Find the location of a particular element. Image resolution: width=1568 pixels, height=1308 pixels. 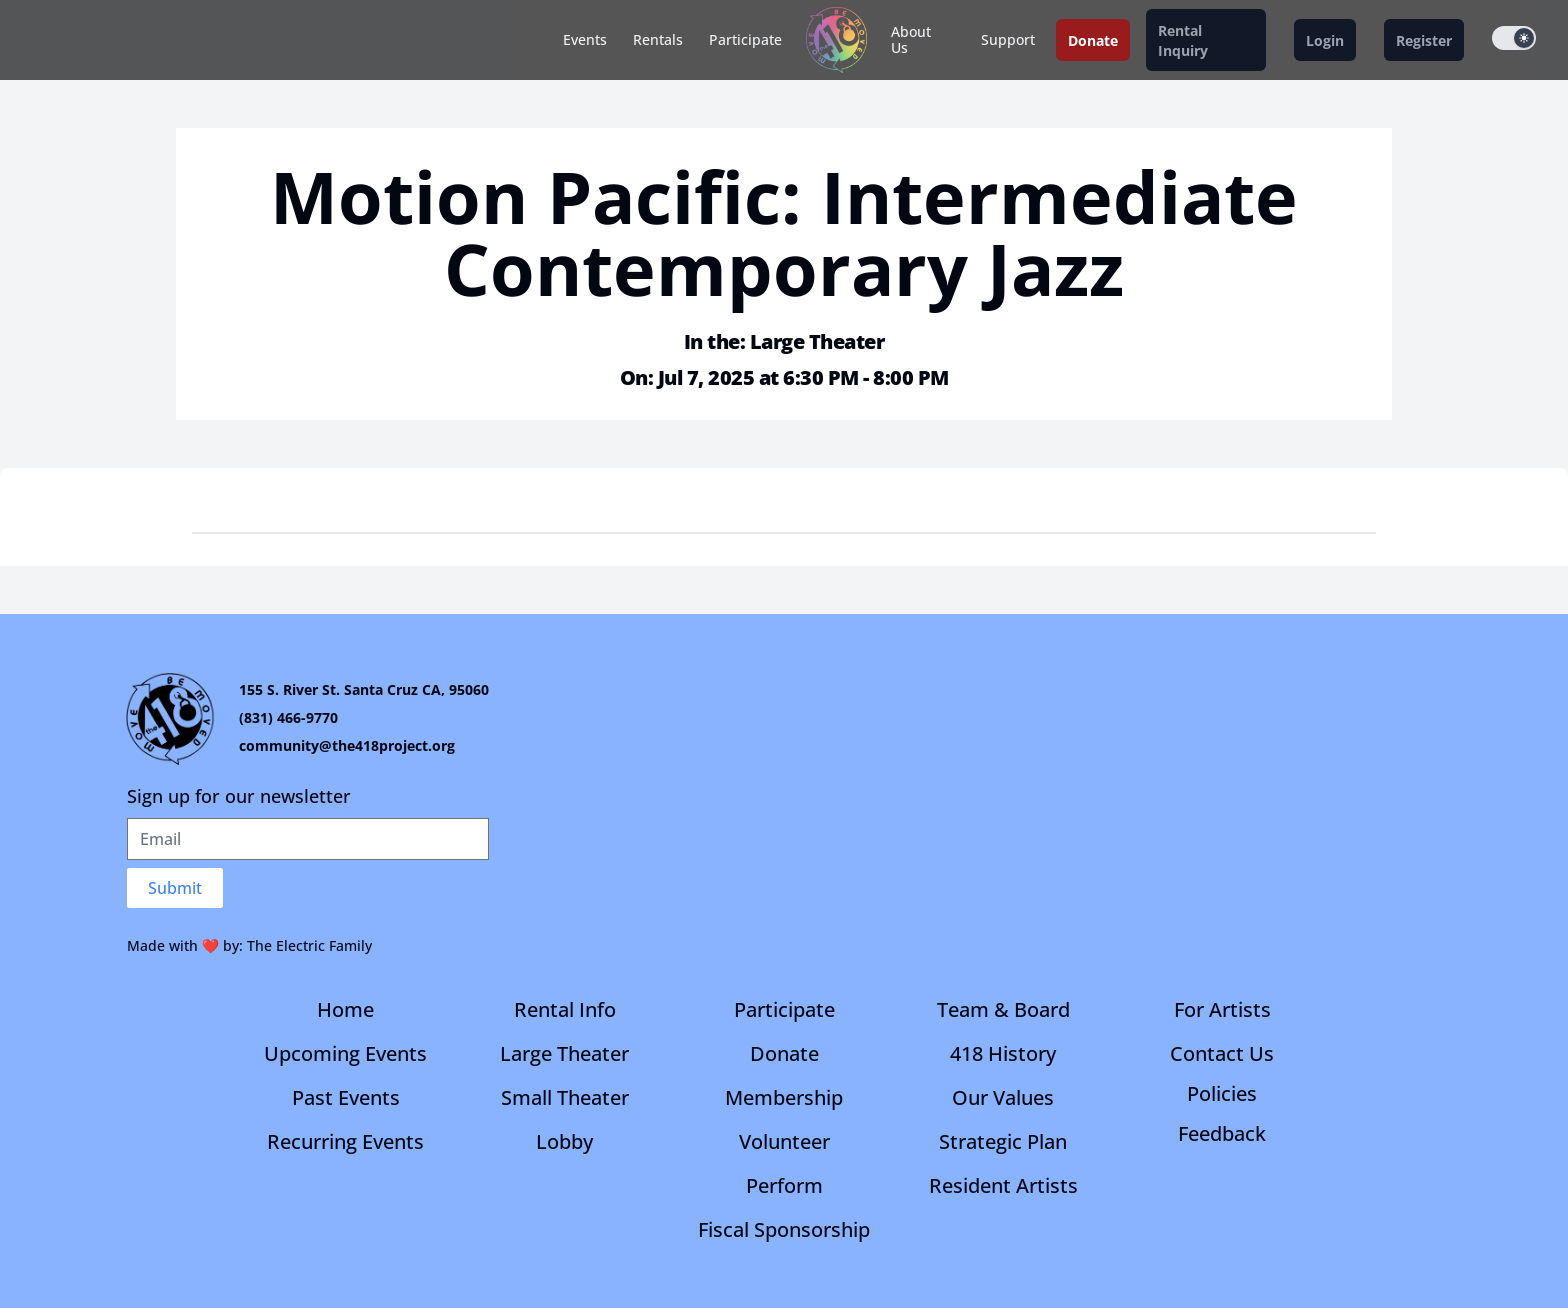

Past Events is located at coordinates (346, 1097).